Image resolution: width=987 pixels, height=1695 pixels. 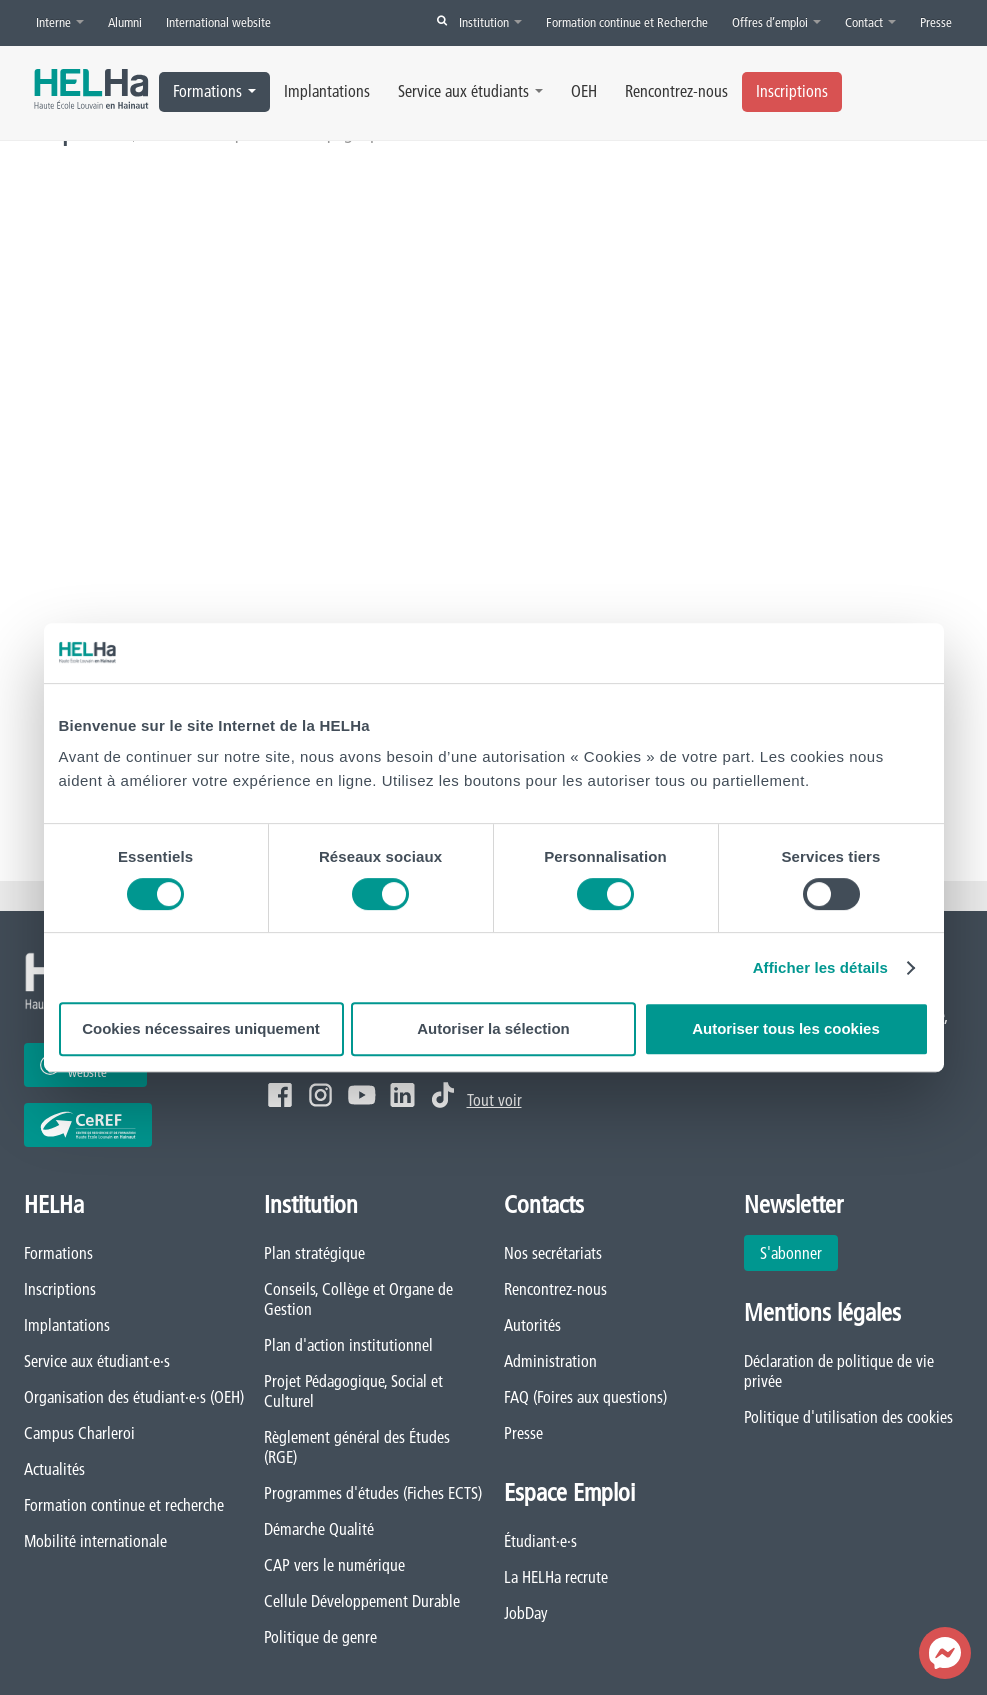 What do you see at coordinates (839, 1371) in the screenshot?
I see `Déclaration de politique de vie privée` at bounding box center [839, 1371].